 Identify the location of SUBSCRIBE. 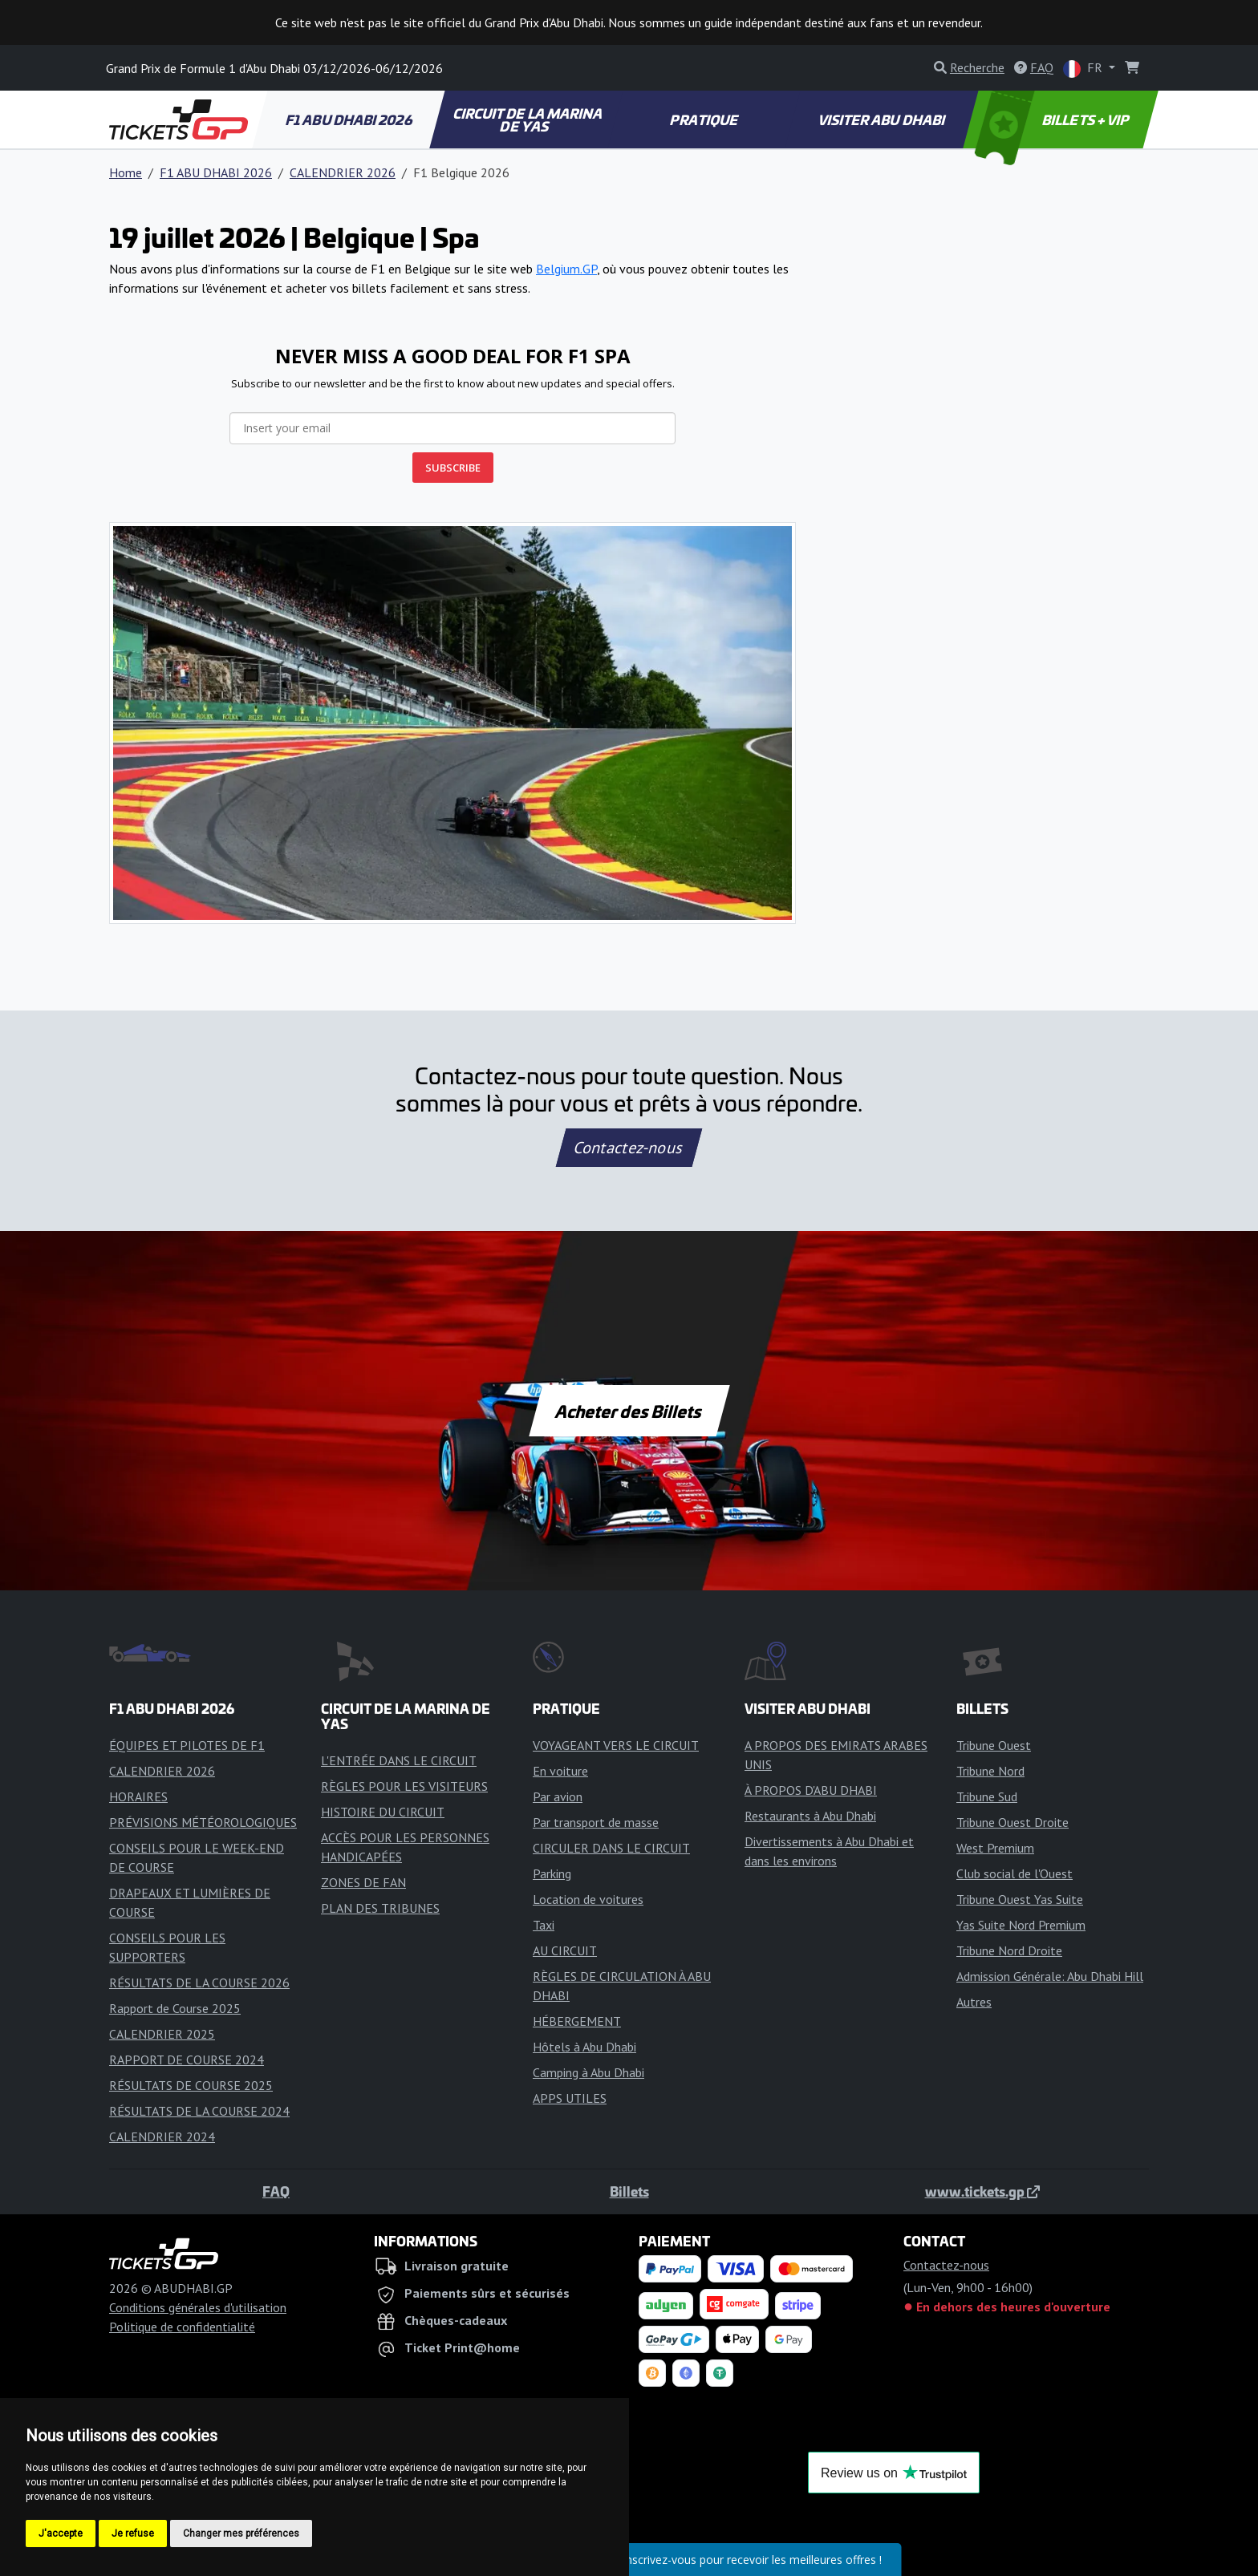
(453, 467).